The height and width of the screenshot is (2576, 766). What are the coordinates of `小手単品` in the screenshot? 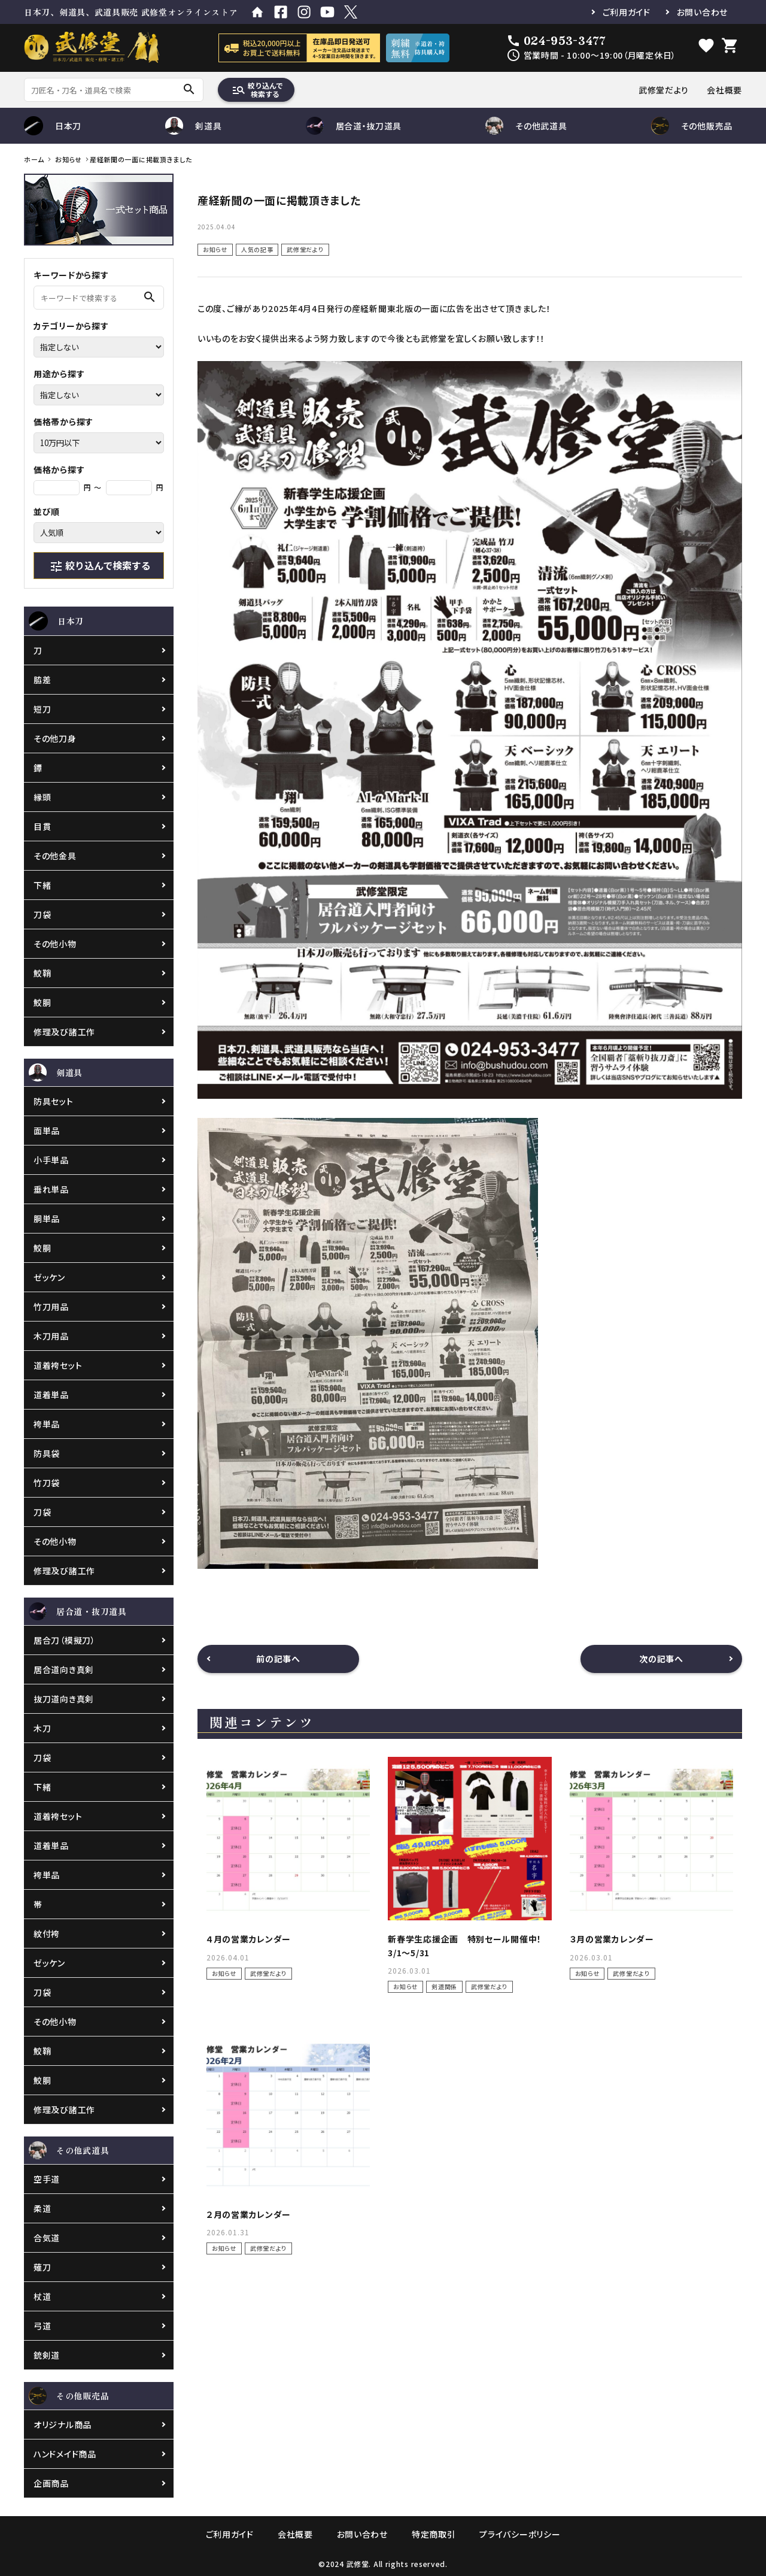 It's located at (51, 1160).